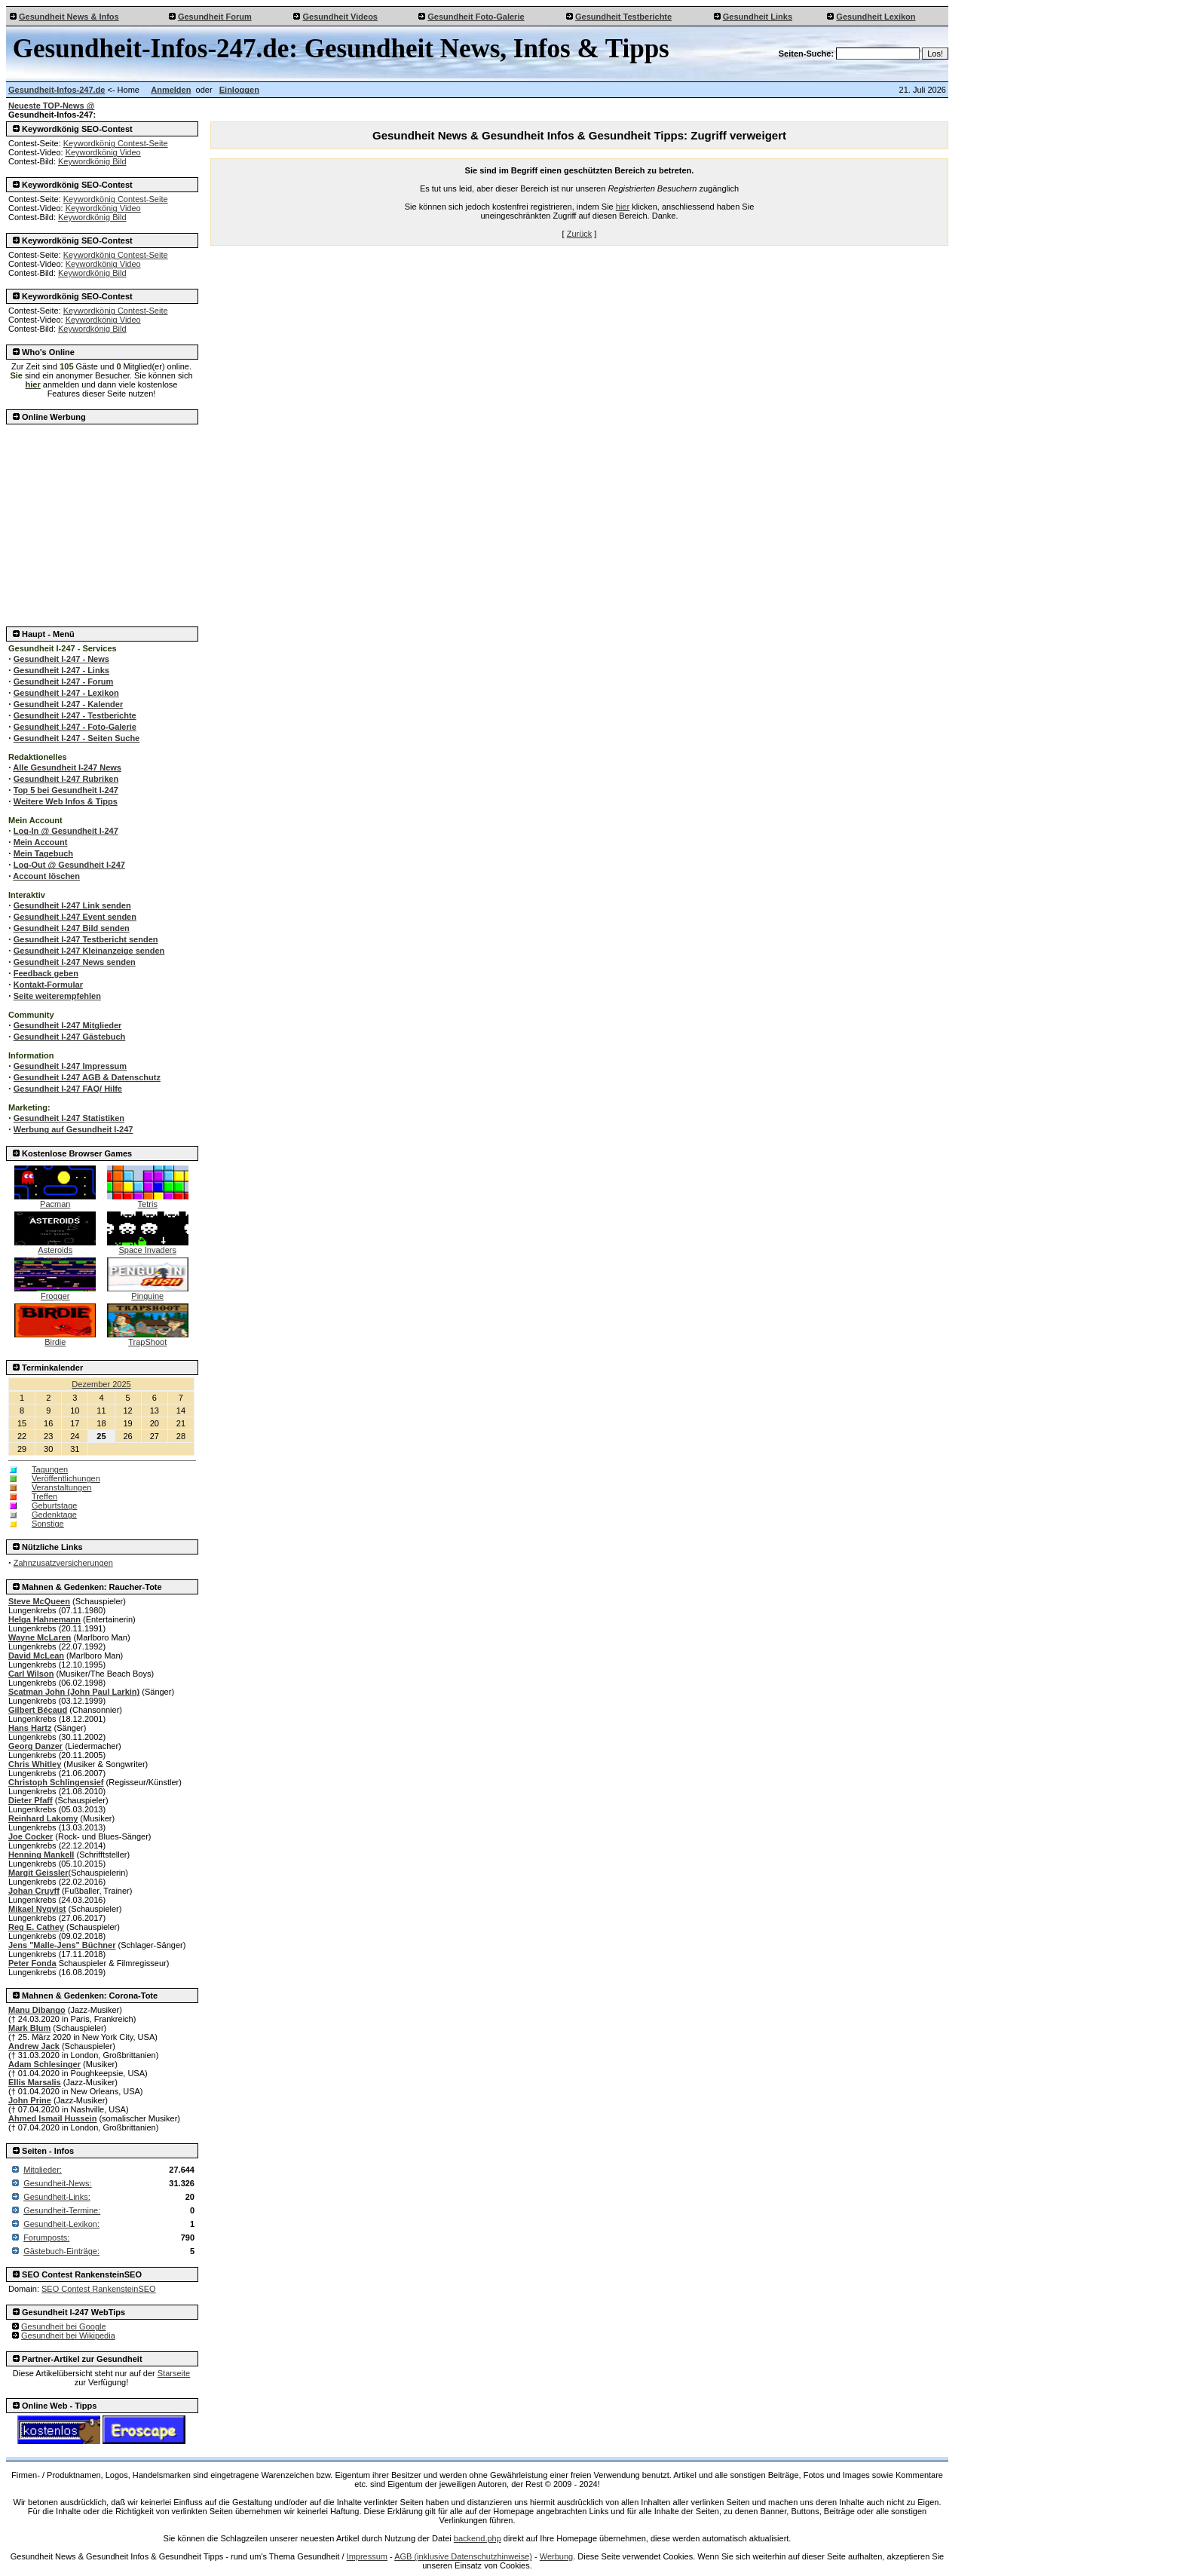  I want to click on Gesundheit-Lexikon:, so click(61, 2223).